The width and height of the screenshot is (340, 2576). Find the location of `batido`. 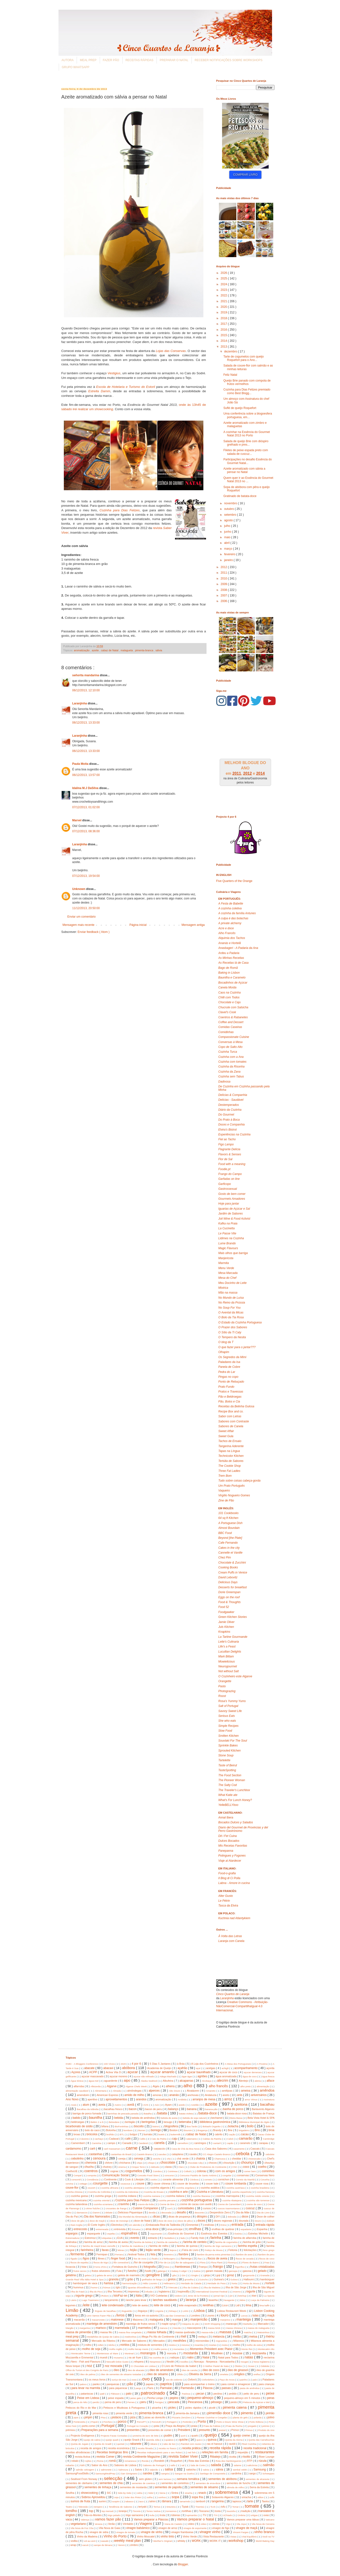

batido is located at coordinates (77, 2117).